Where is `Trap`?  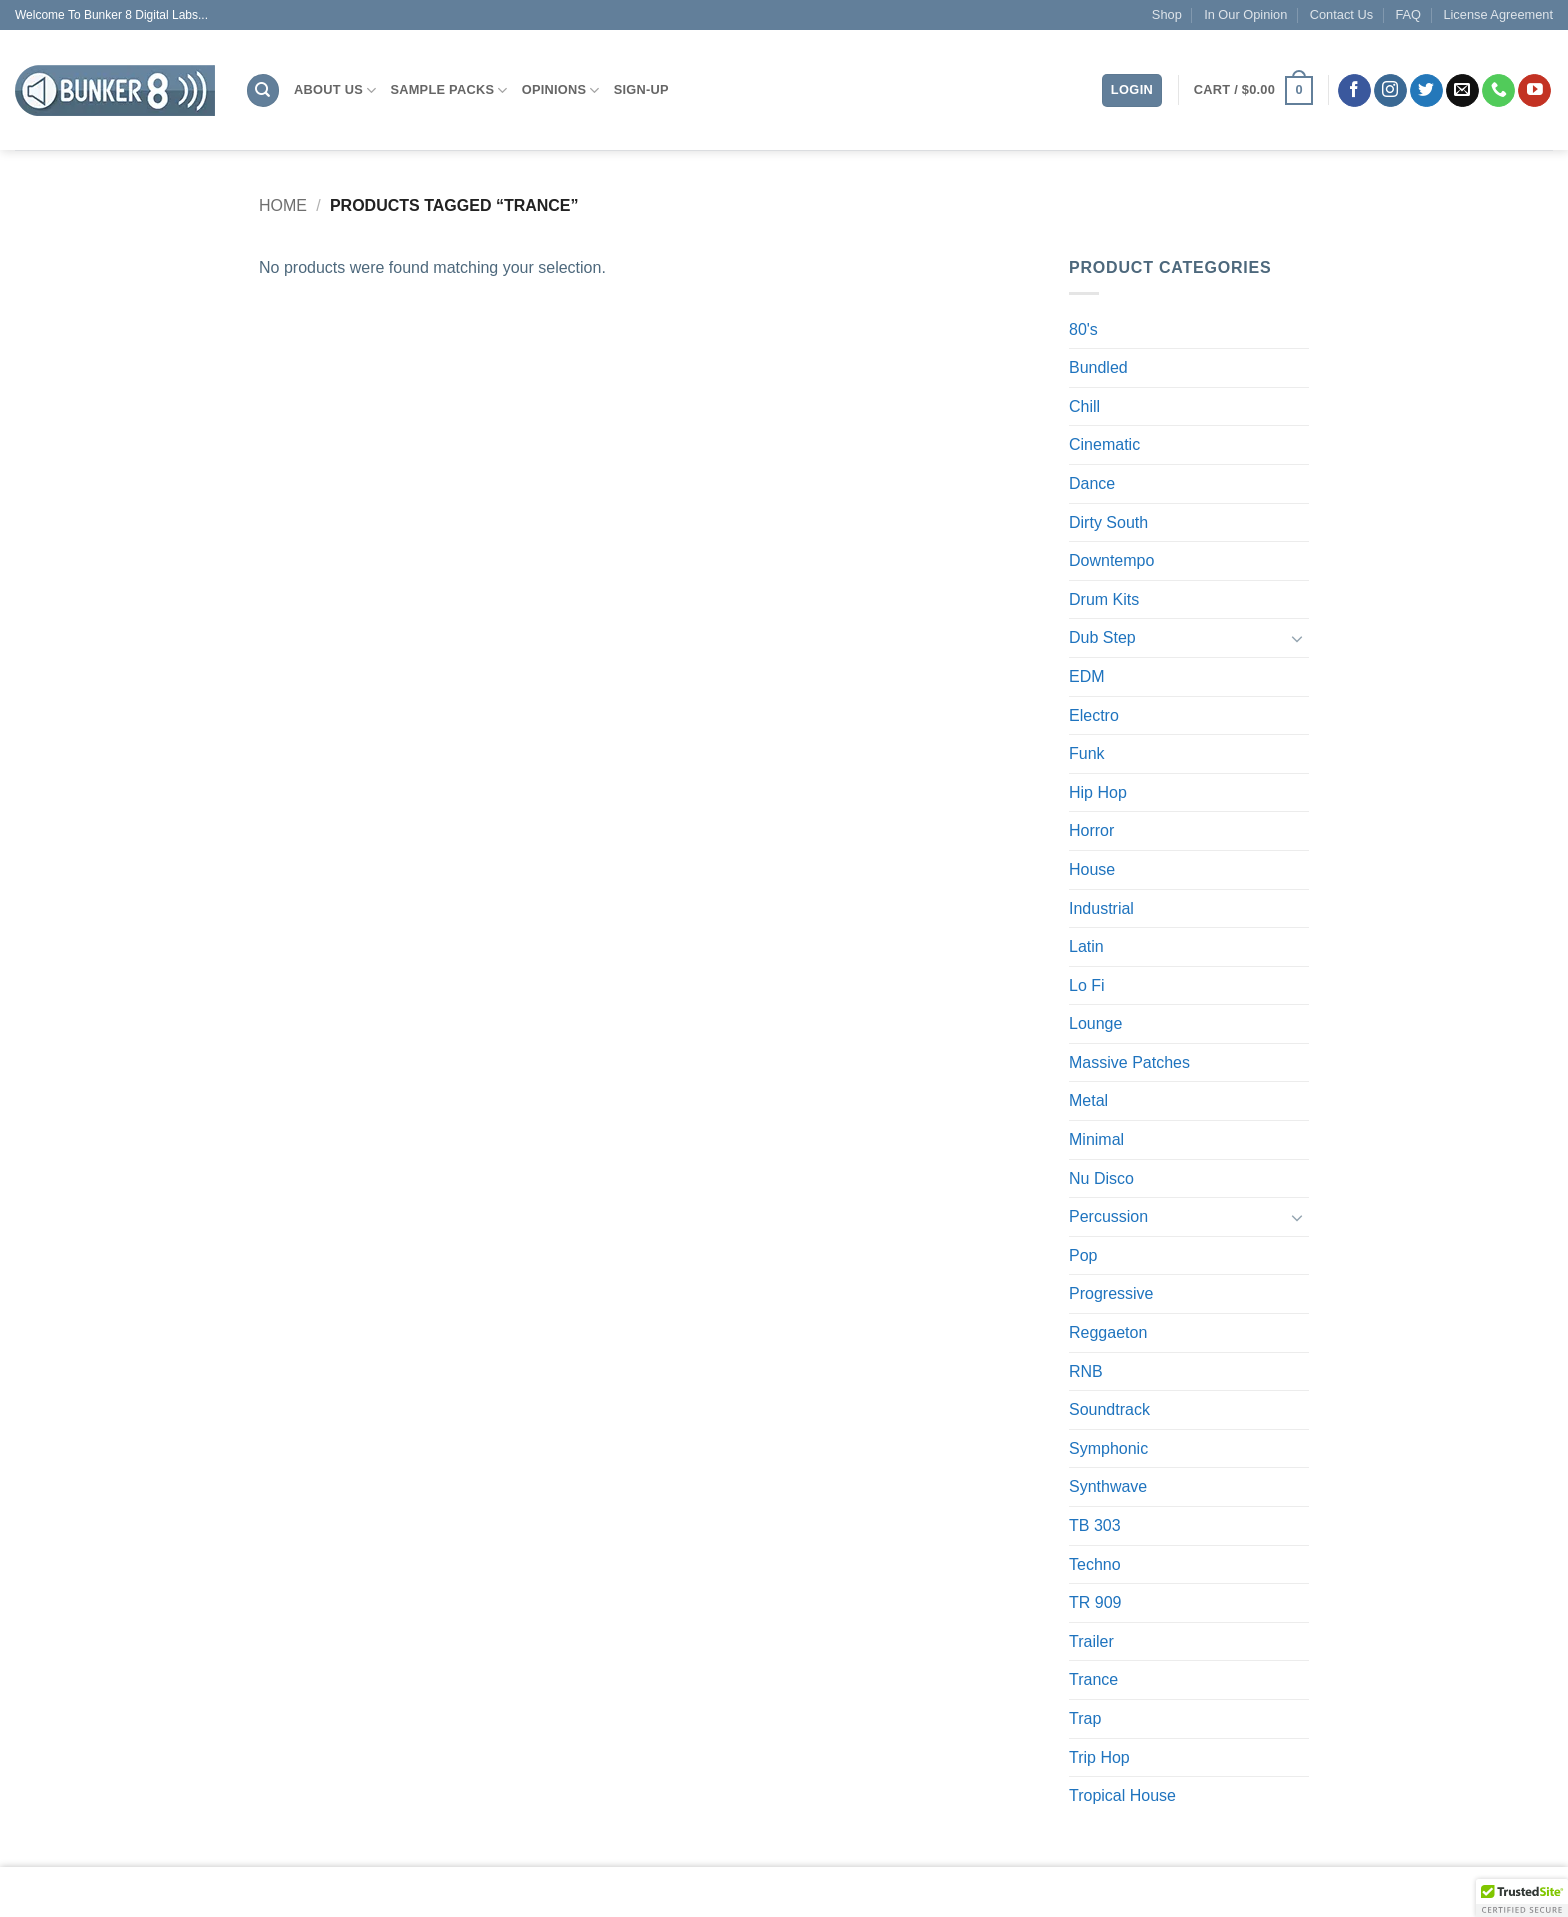
Trap is located at coordinates (1085, 1718).